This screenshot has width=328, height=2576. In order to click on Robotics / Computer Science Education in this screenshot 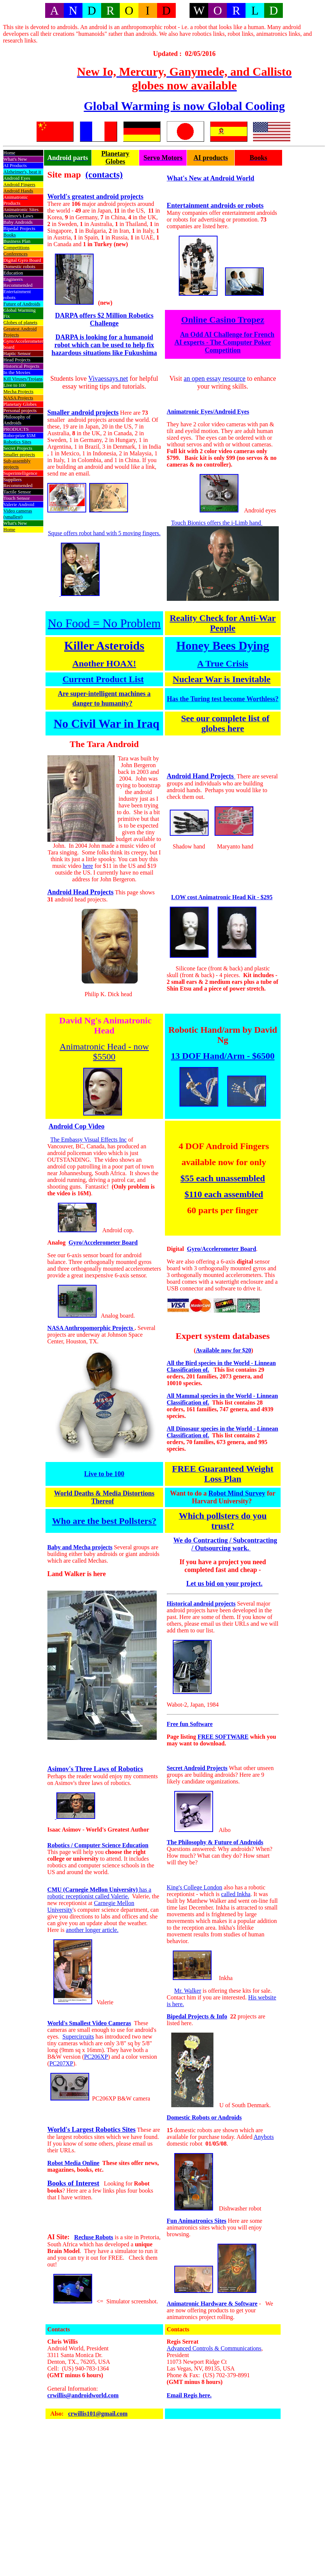, I will do `click(98, 1845)`.